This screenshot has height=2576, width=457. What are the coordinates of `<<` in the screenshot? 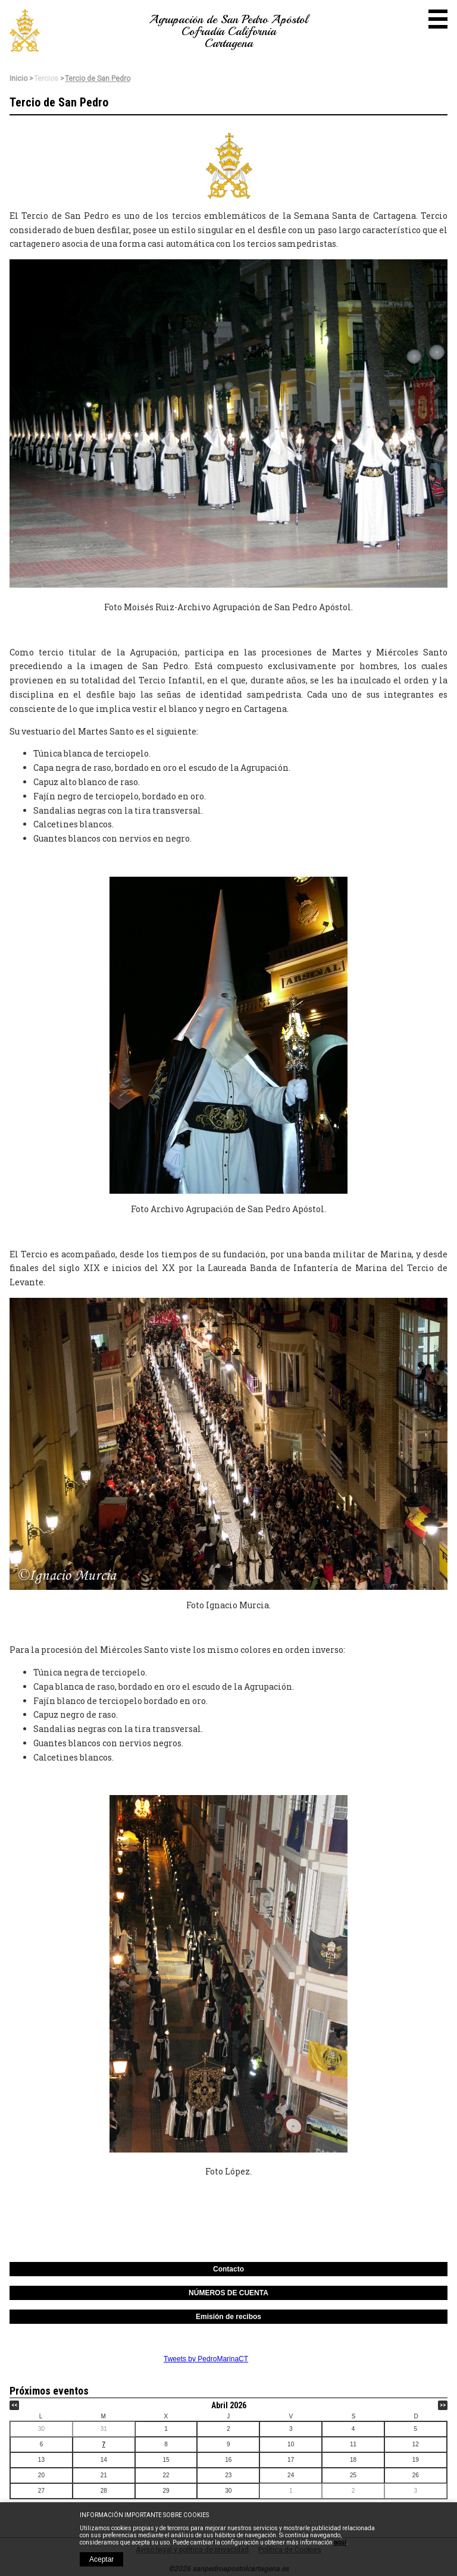 It's located at (14, 2405).